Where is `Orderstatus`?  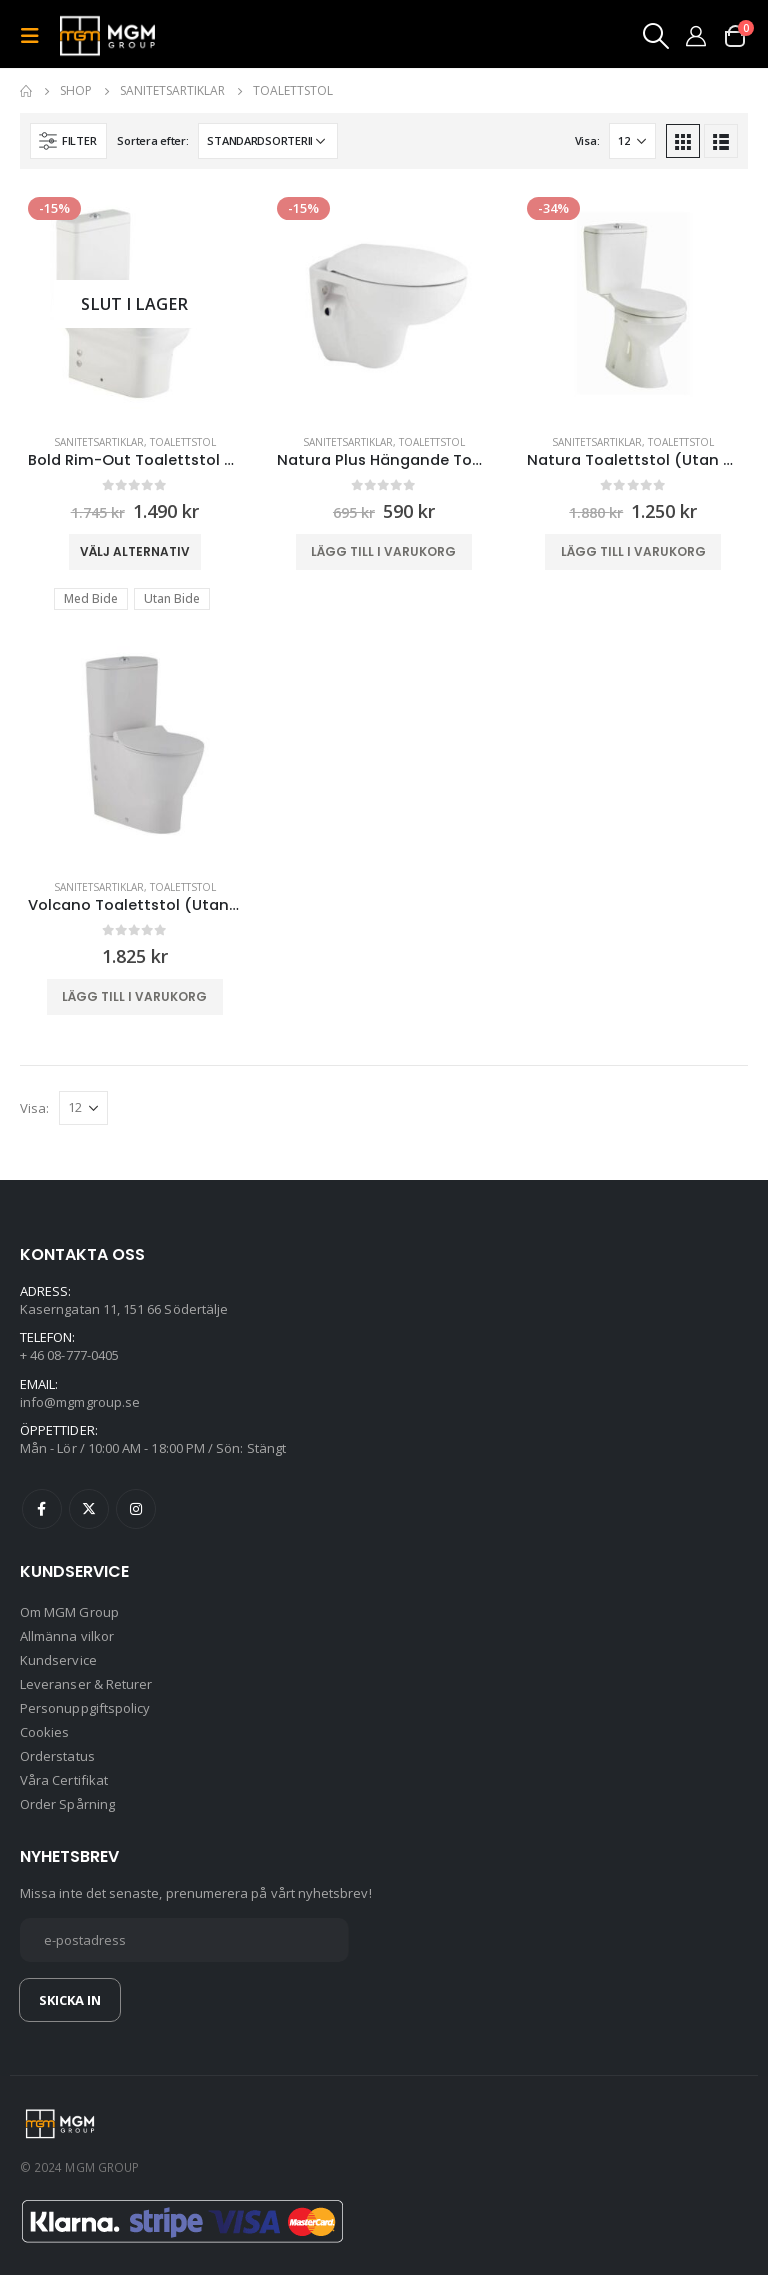 Orderstatus is located at coordinates (57, 1756).